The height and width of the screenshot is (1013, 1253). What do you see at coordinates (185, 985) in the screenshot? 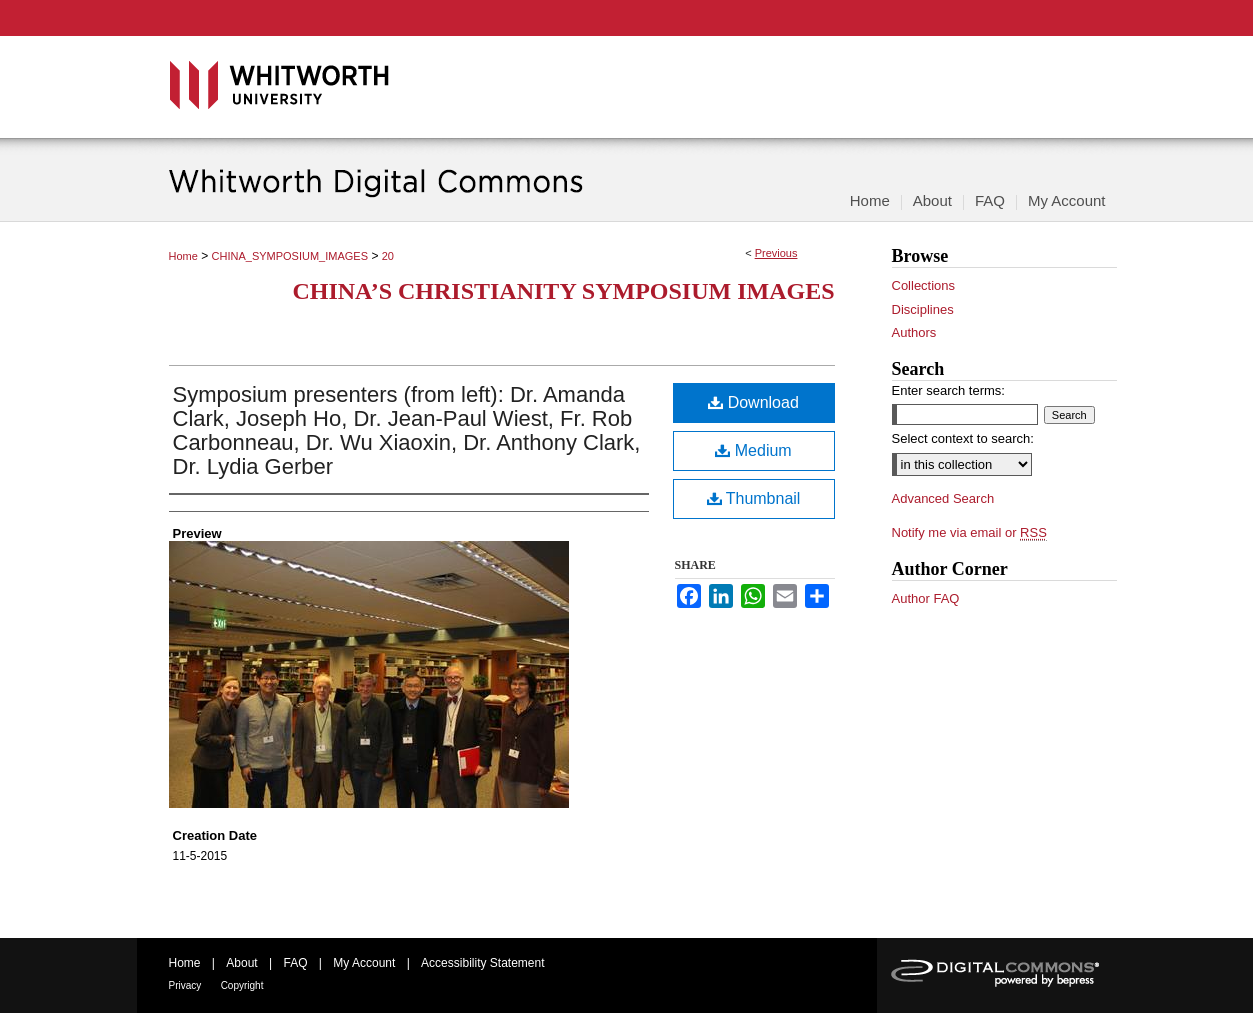
I see `Privacy` at bounding box center [185, 985].